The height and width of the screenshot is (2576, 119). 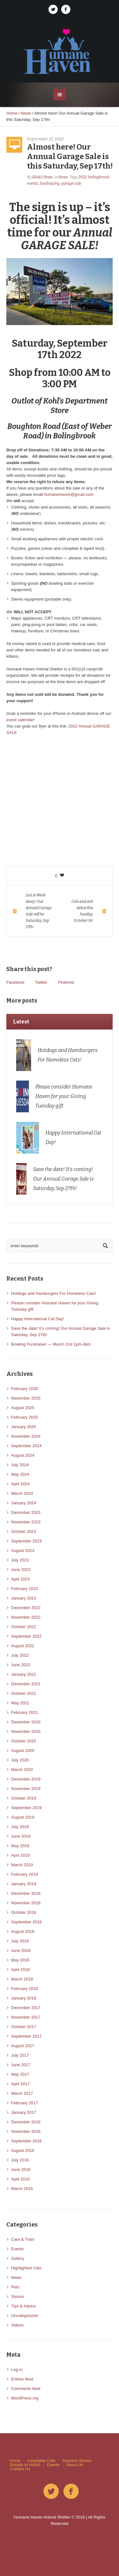 I want to click on November 2023, so click(x=26, y=1522).